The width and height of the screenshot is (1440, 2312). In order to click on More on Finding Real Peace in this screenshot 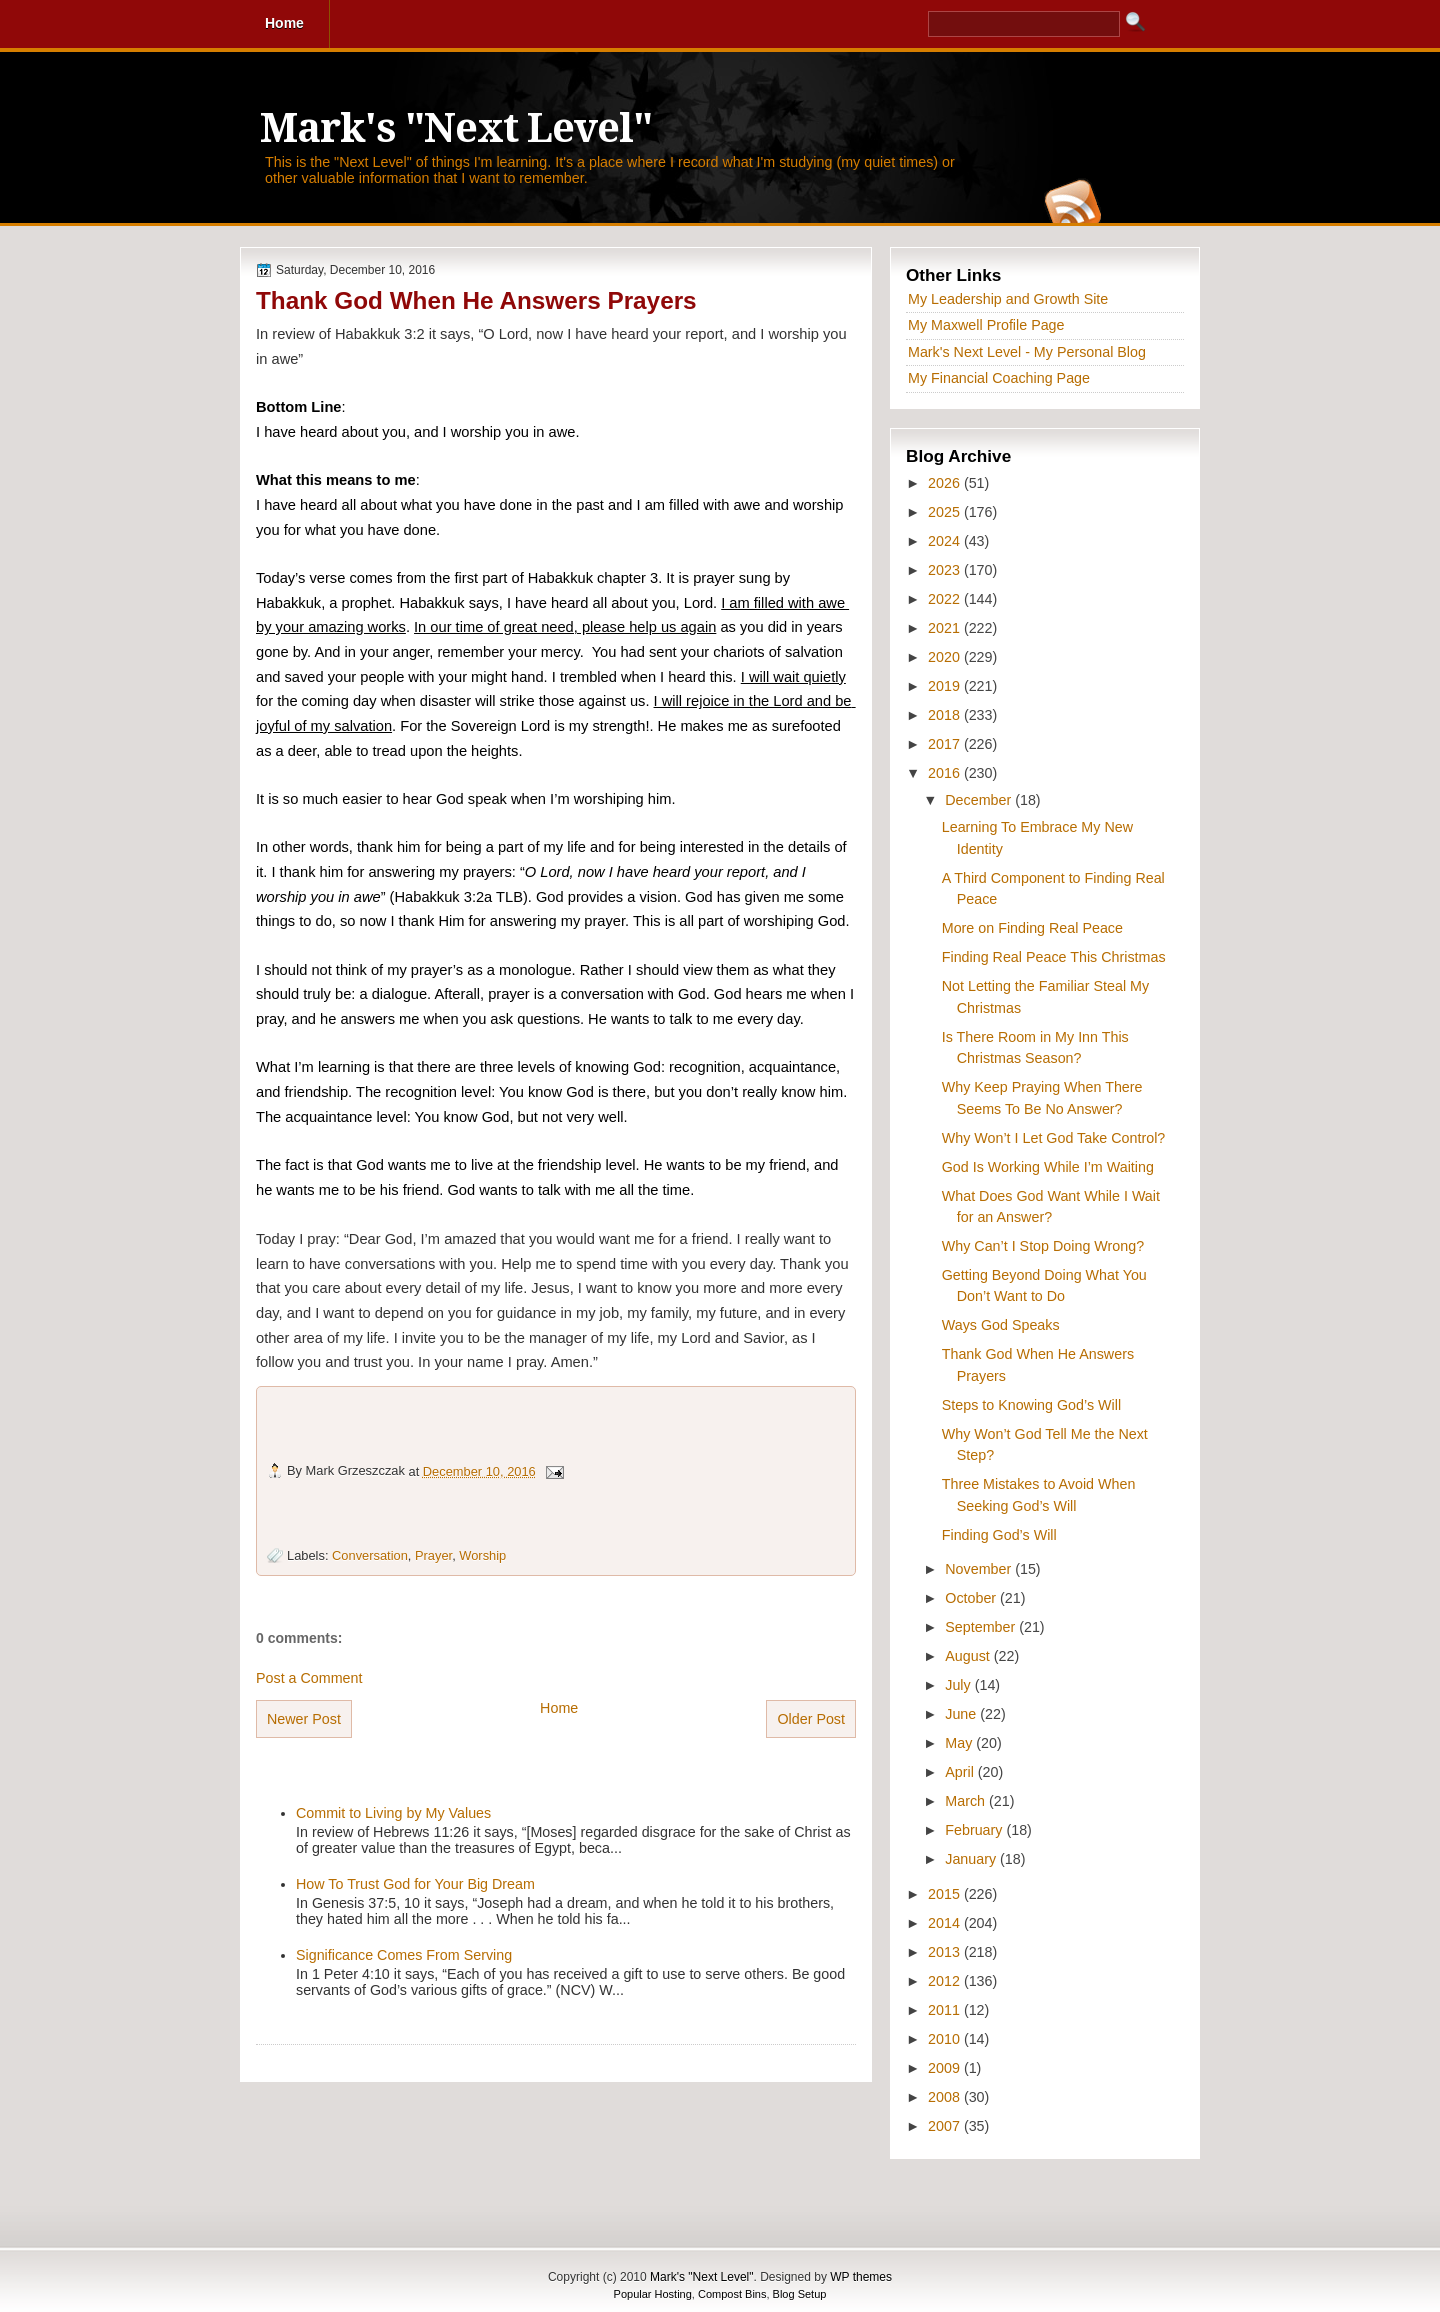, I will do `click(1032, 928)`.